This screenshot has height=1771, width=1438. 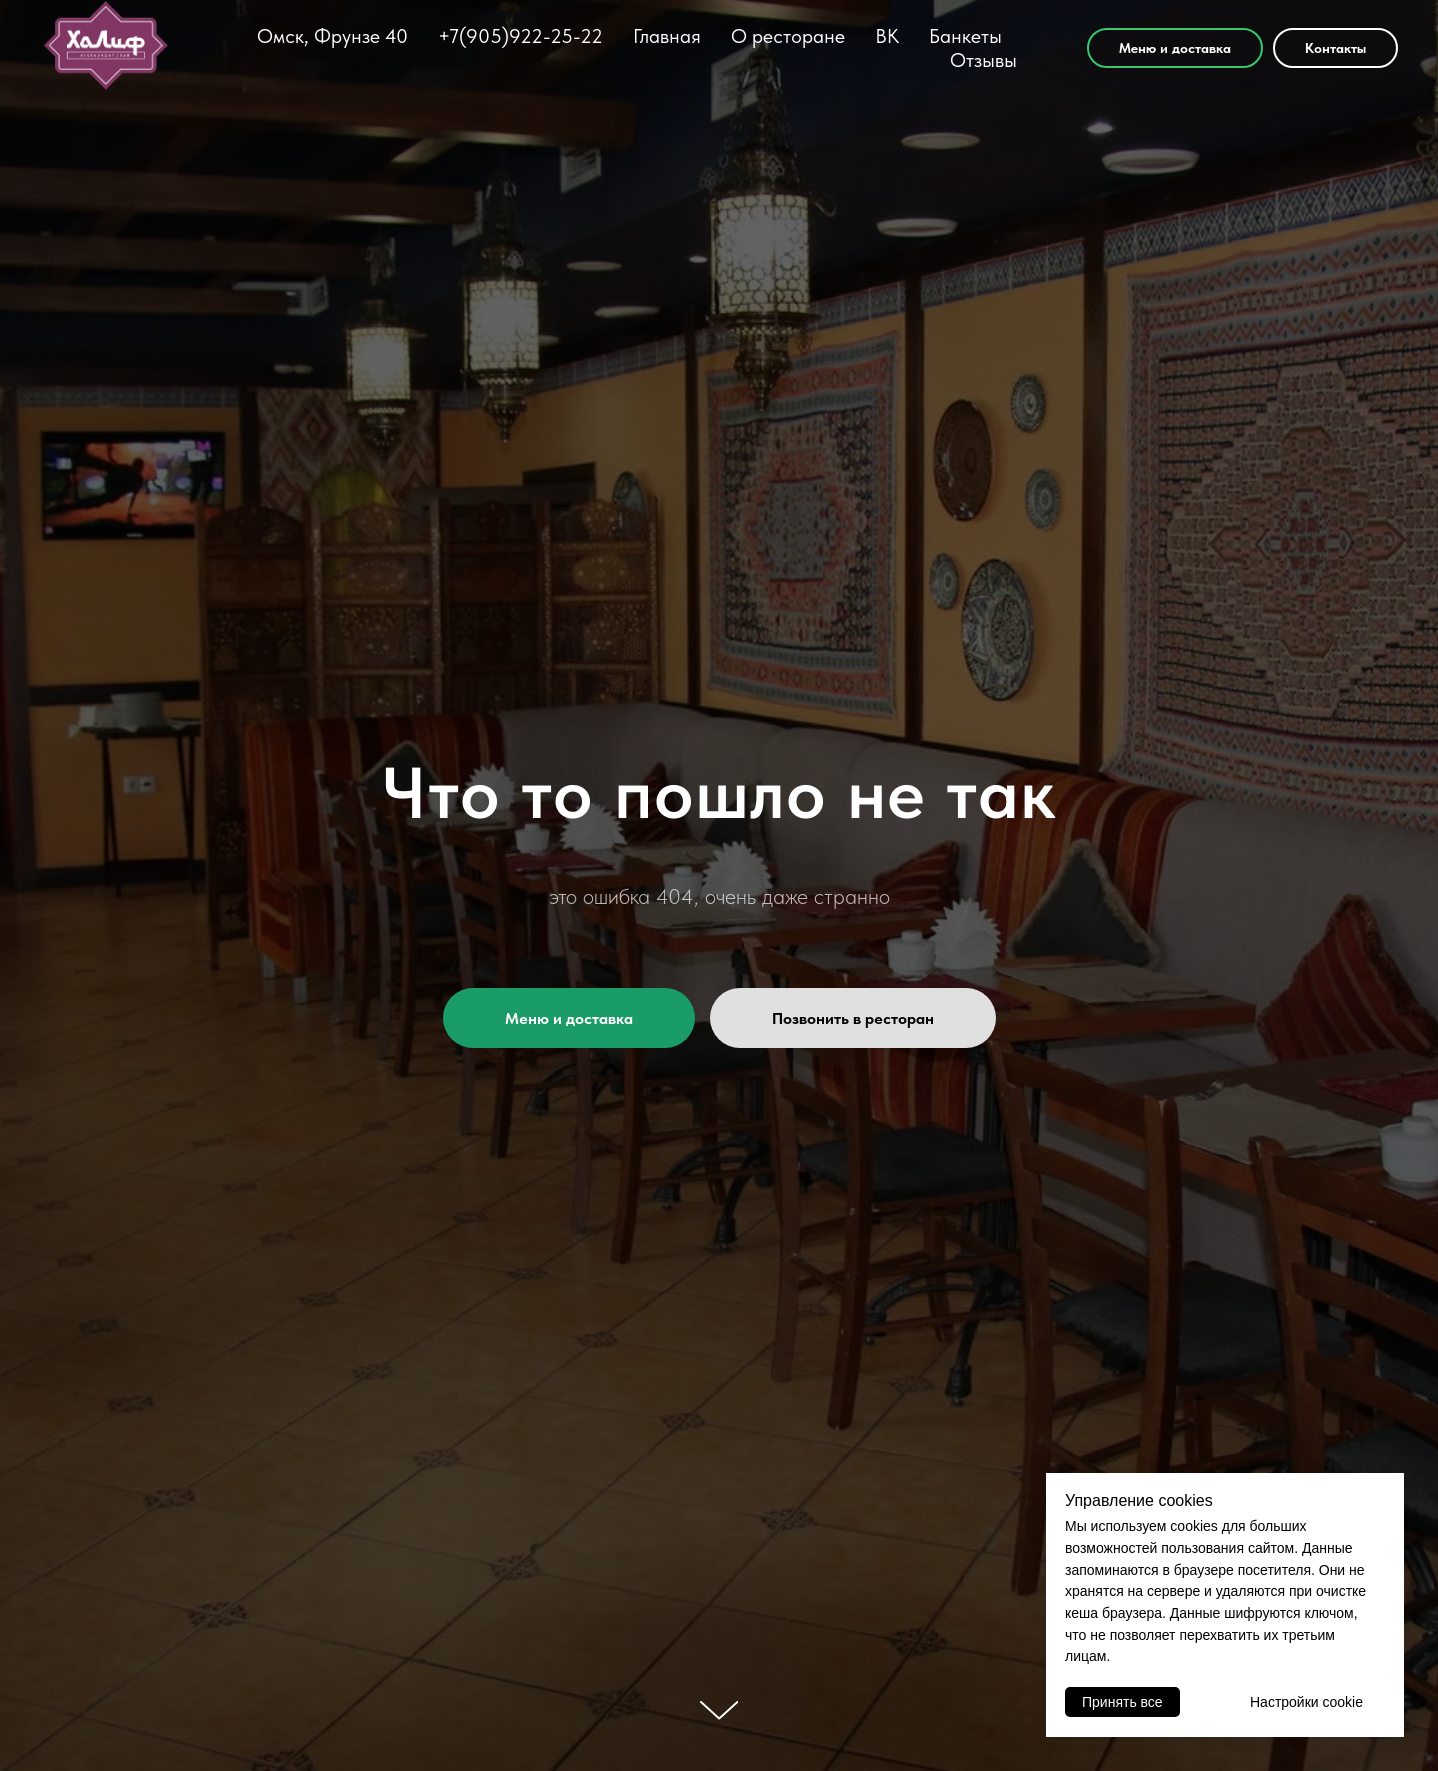 I want to click on Главная, so click(x=667, y=36).